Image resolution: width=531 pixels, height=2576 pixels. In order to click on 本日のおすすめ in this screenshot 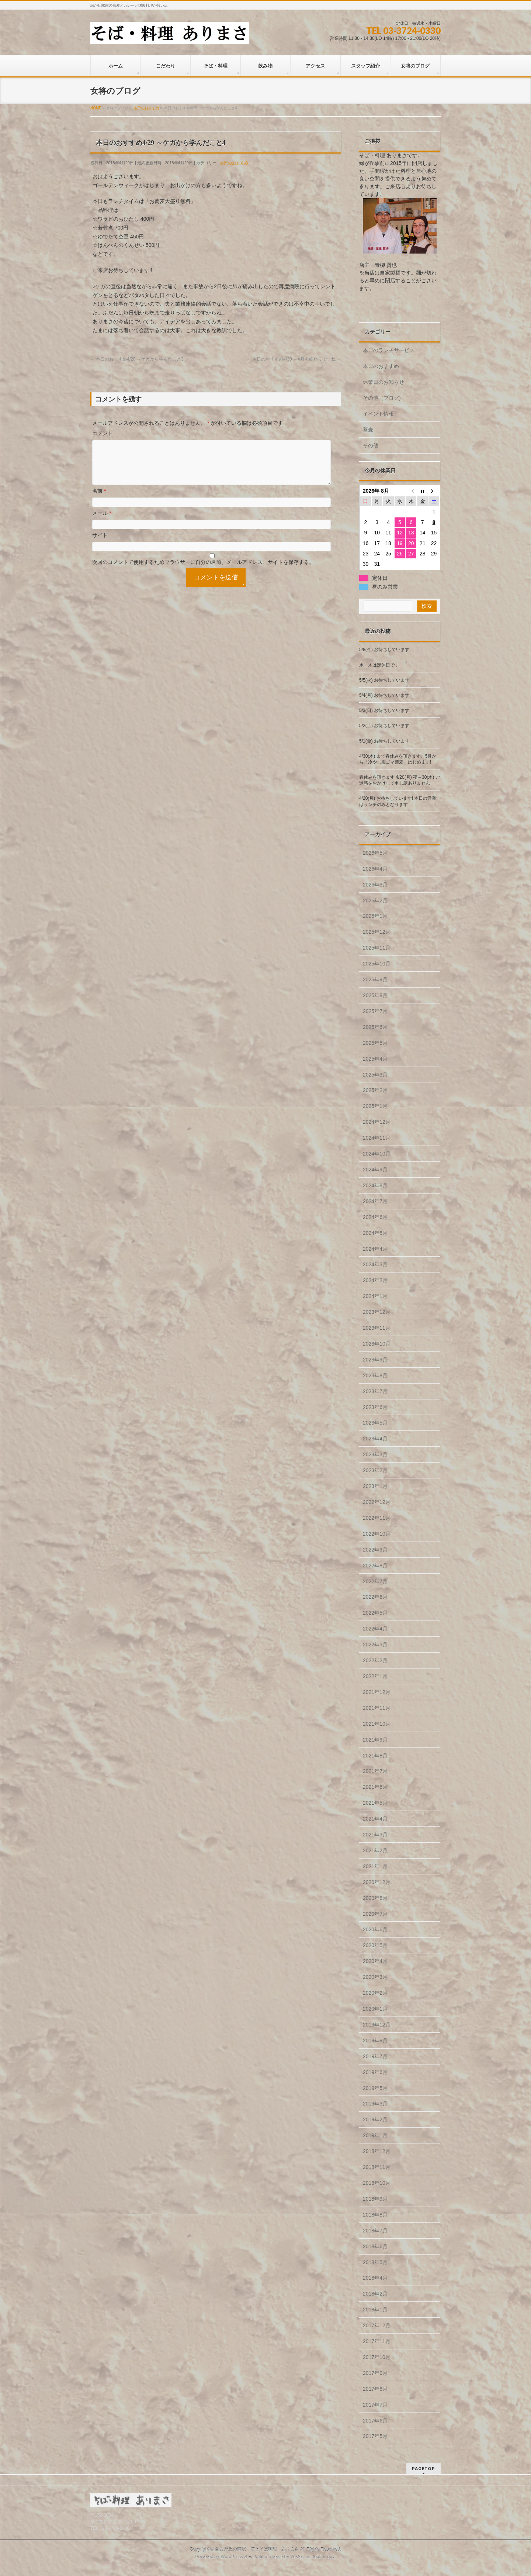, I will do `click(234, 163)`.